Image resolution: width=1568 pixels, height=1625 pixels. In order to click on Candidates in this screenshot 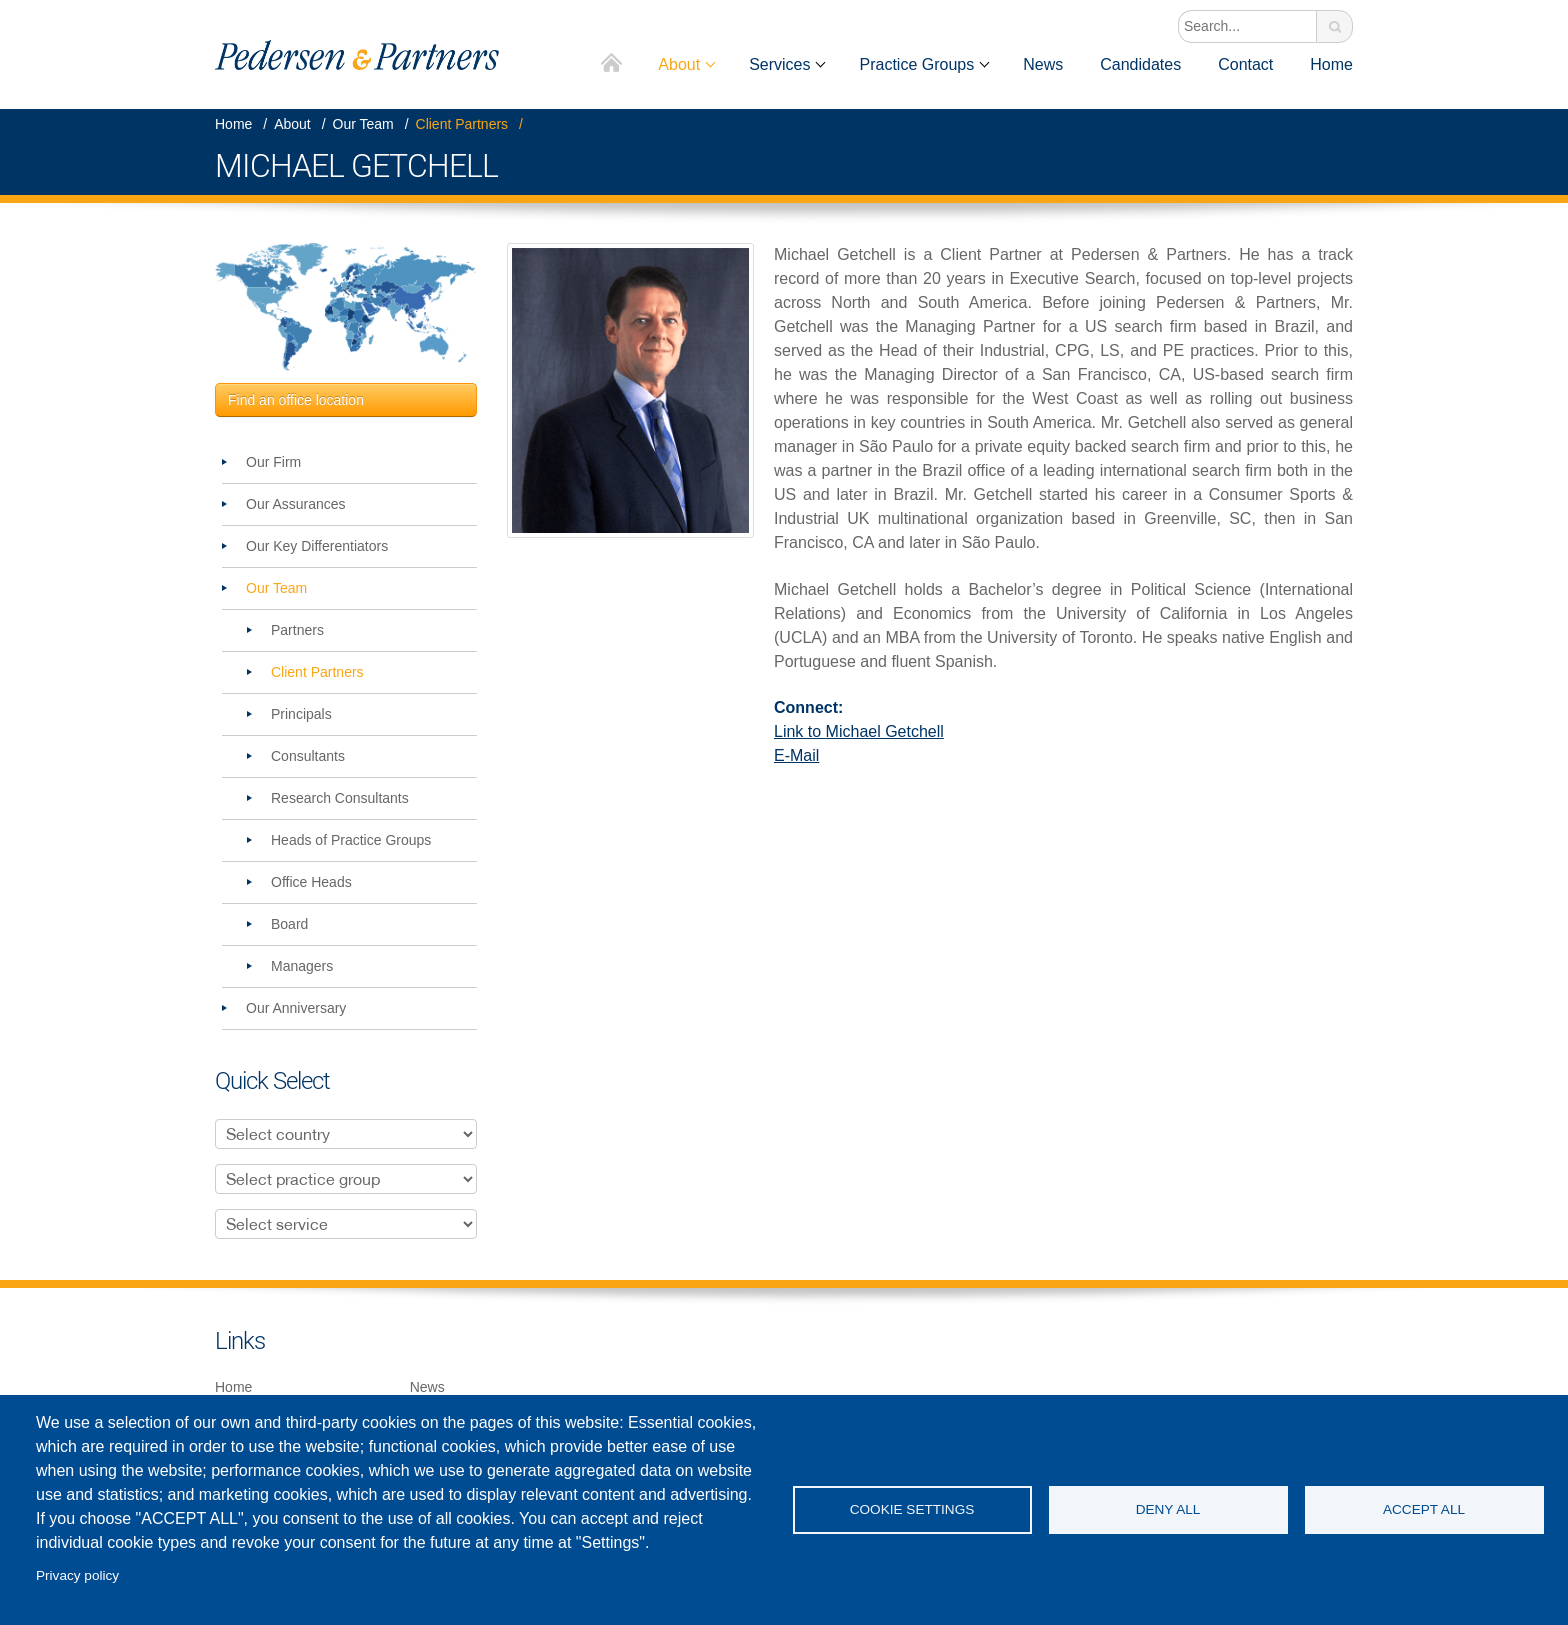, I will do `click(1140, 64)`.